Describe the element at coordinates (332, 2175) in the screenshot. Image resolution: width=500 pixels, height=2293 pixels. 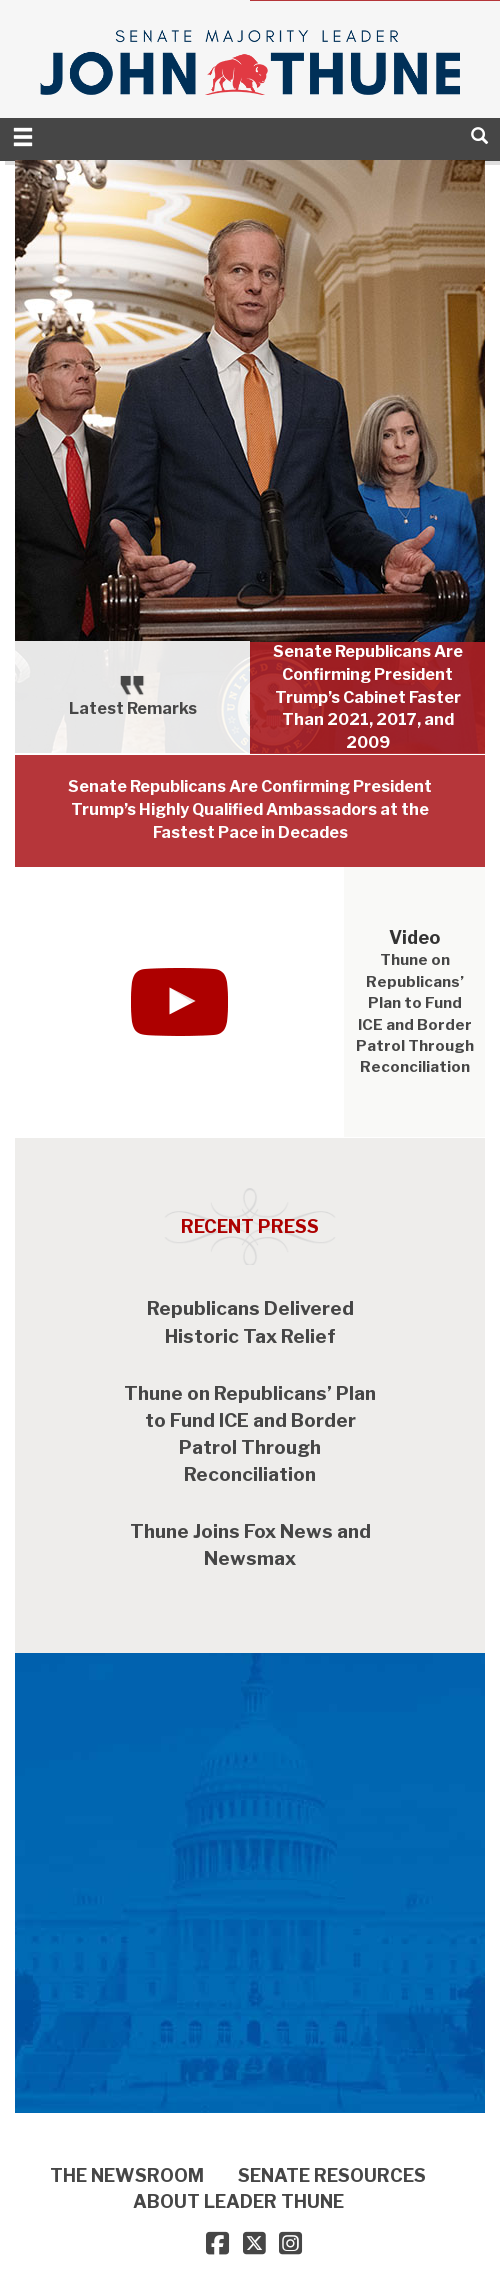
I see `SENATE RESOURCES` at that location.